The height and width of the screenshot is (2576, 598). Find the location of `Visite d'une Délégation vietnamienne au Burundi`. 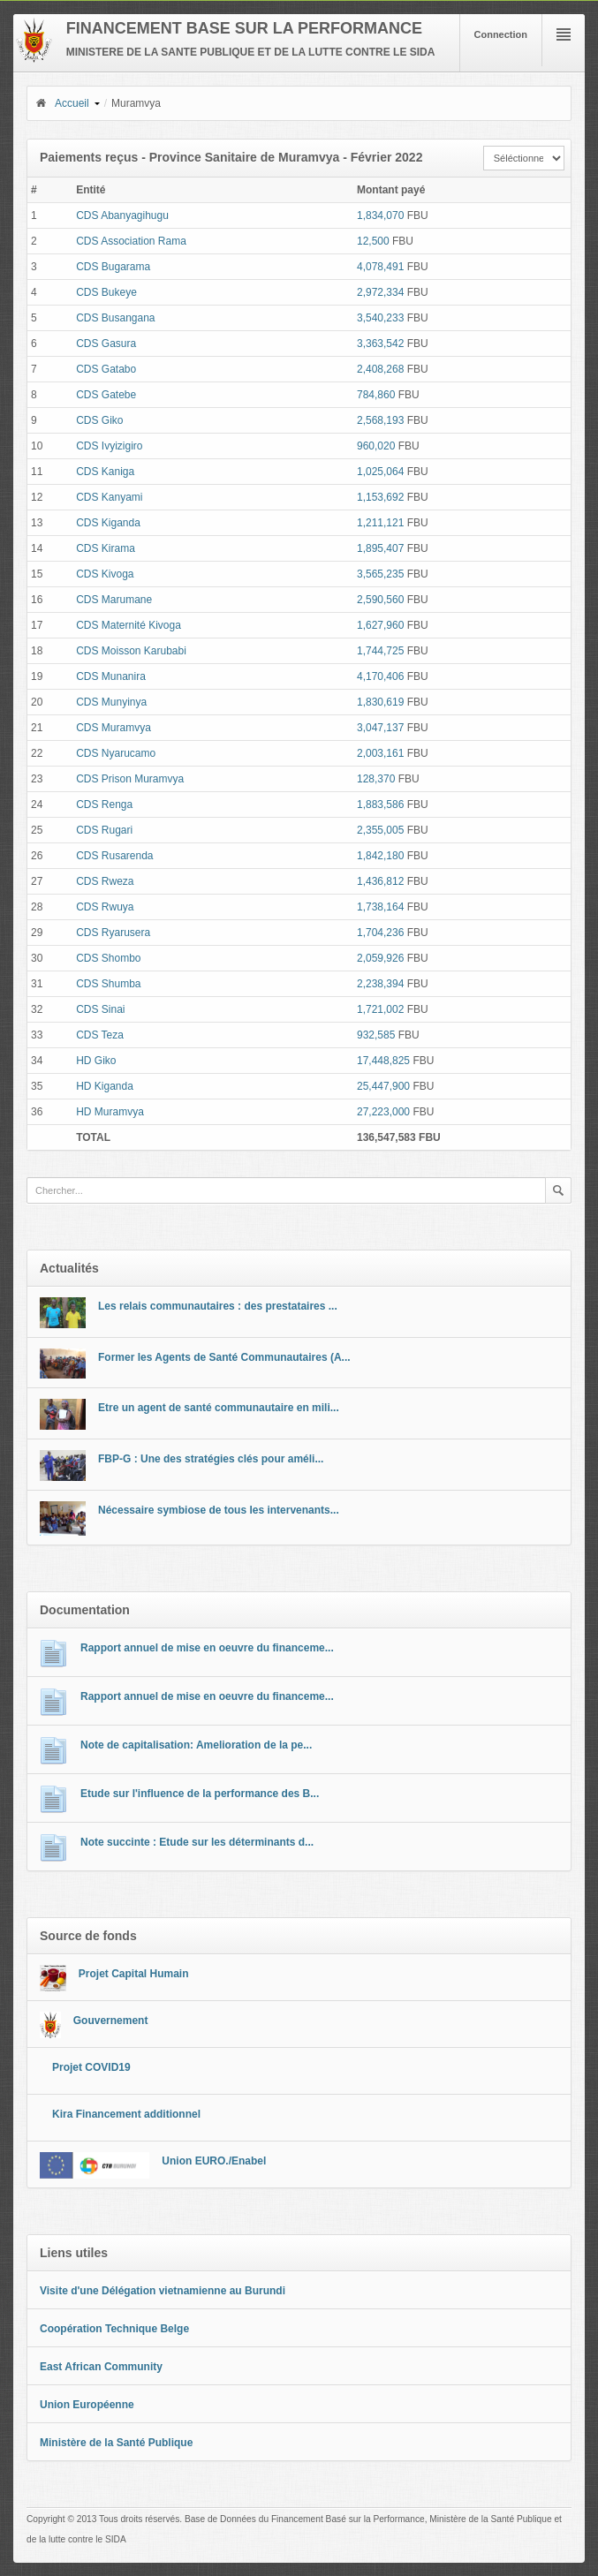

Visite d'une Délégation vietnamienne au Burundi is located at coordinates (162, 2291).